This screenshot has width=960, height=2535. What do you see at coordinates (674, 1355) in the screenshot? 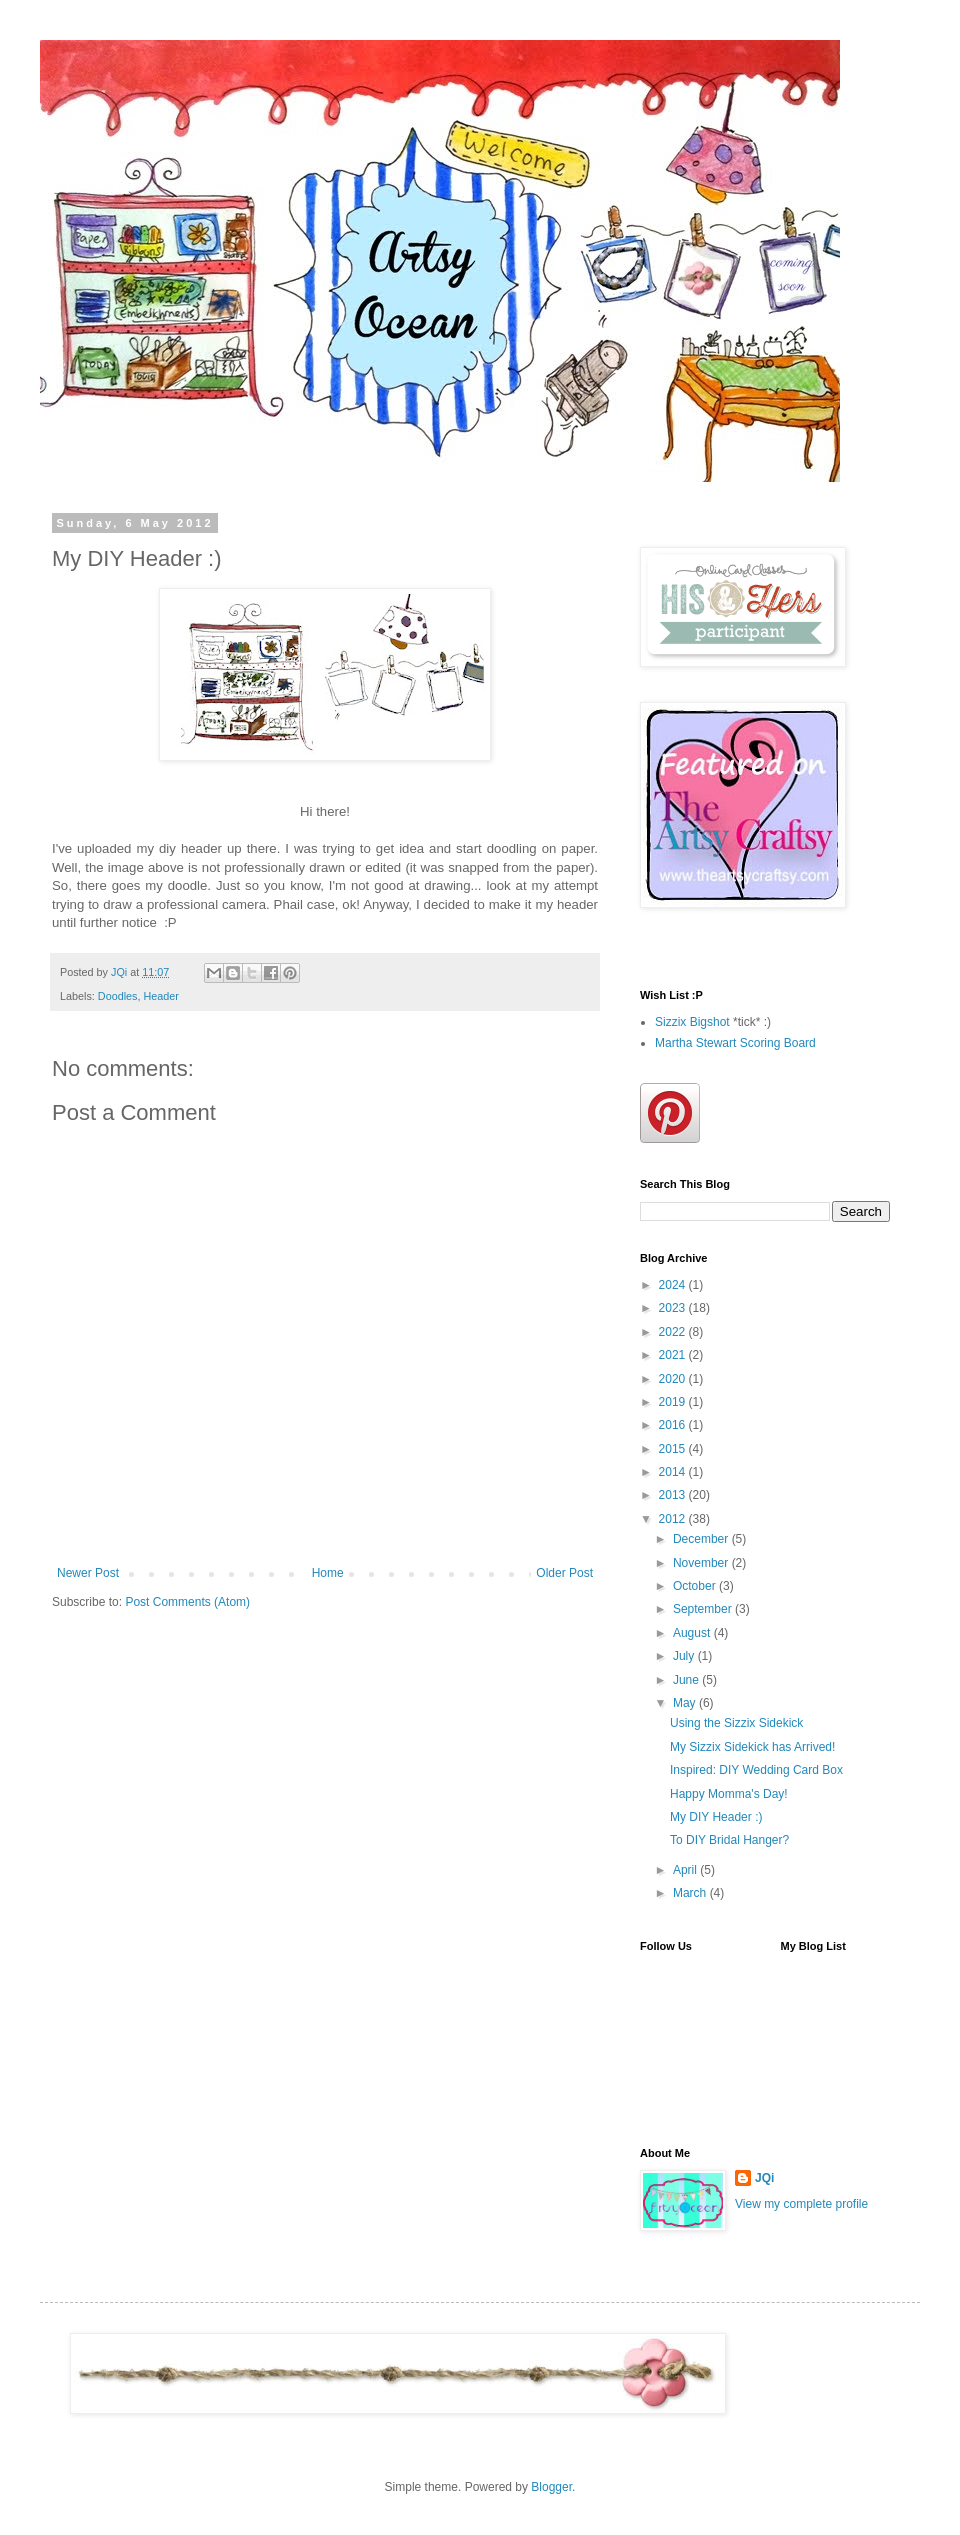
I see `2021` at bounding box center [674, 1355].